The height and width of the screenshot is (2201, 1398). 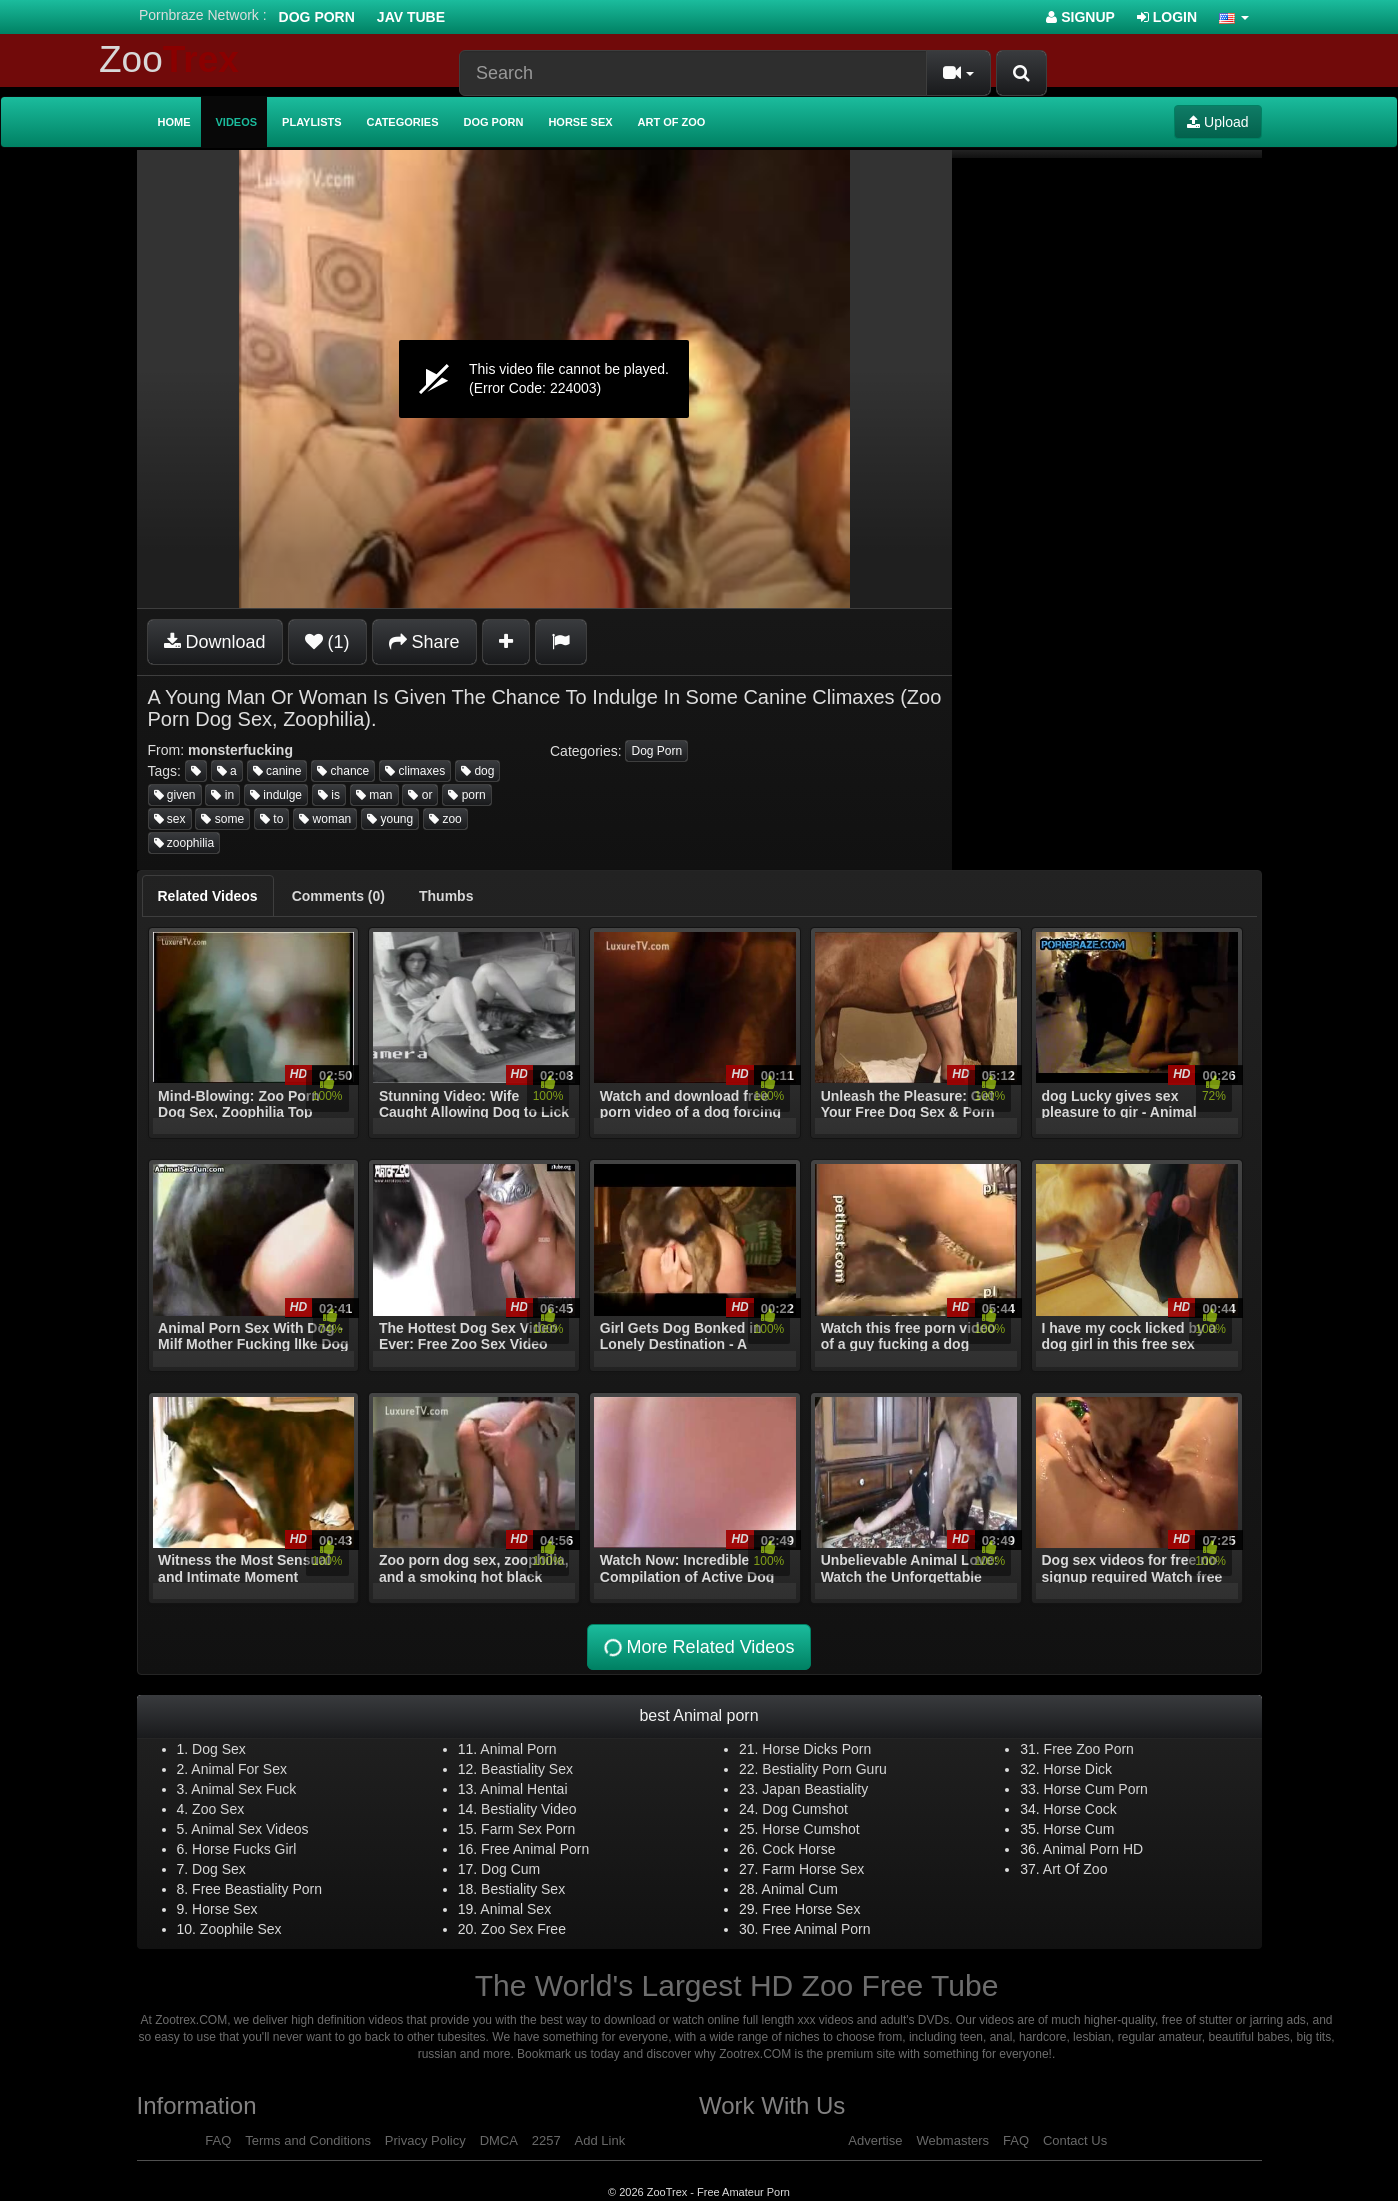 I want to click on Japan Beastiality, so click(x=815, y=1789).